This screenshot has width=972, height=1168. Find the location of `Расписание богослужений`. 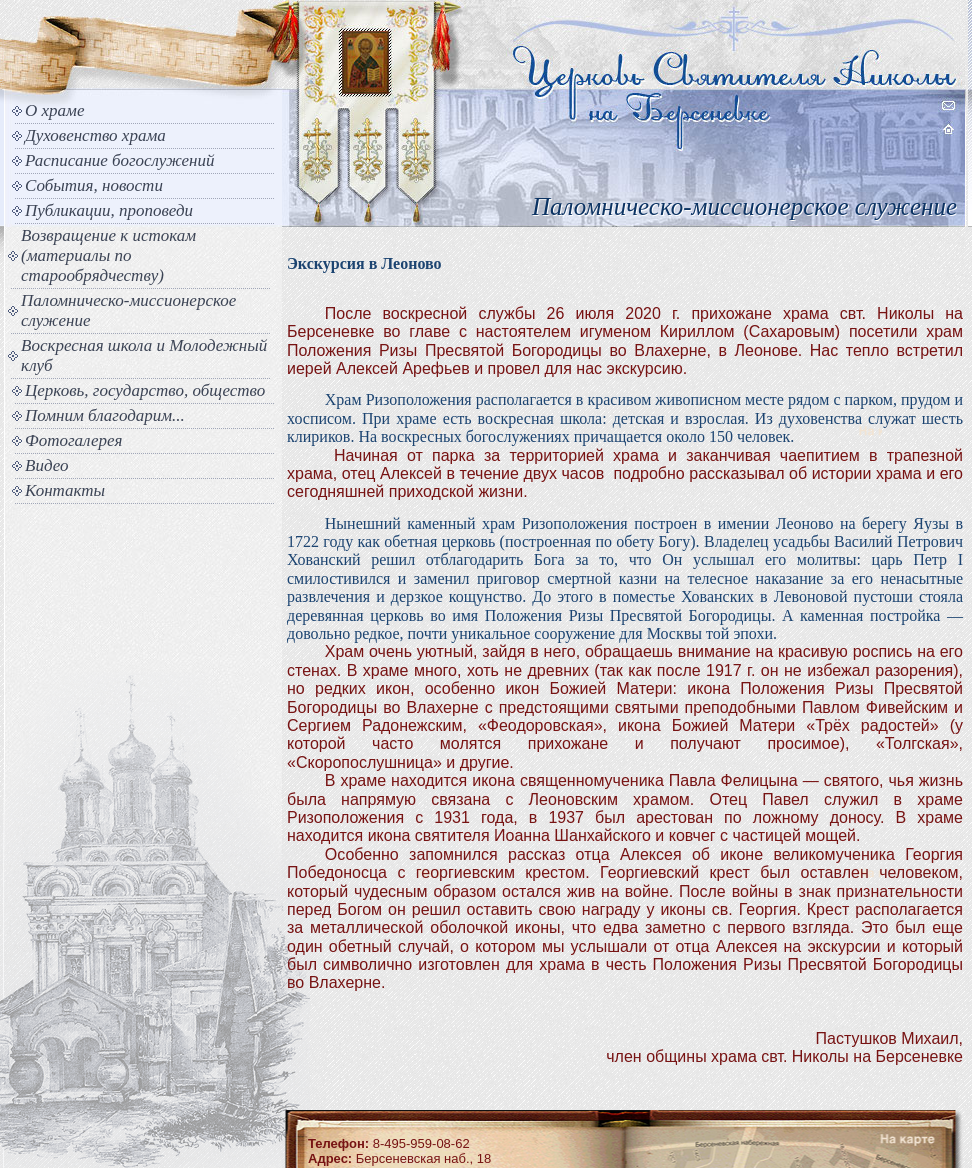

Расписание богослужений is located at coordinates (120, 160).